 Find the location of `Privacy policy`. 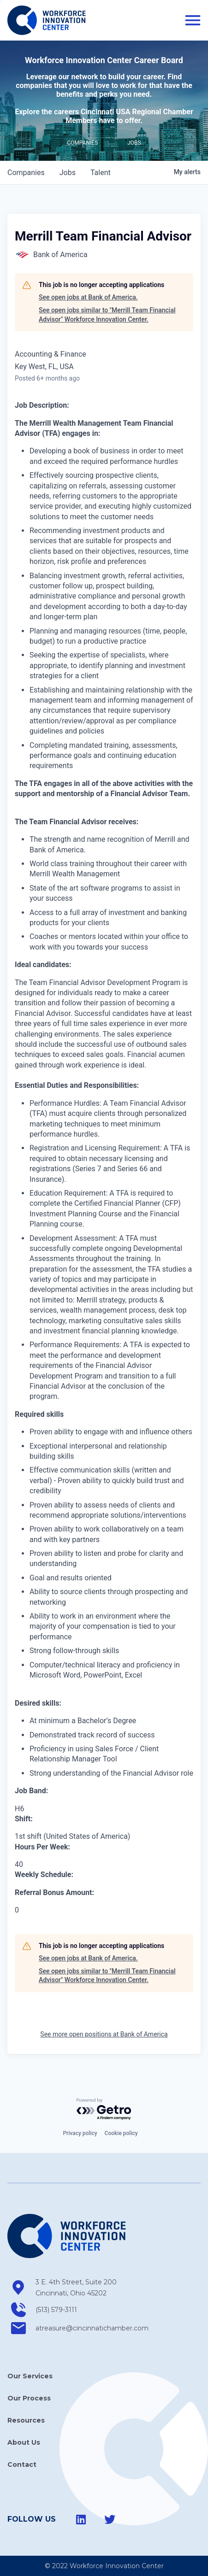

Privacy policy is located at coordinates (80, 2133).